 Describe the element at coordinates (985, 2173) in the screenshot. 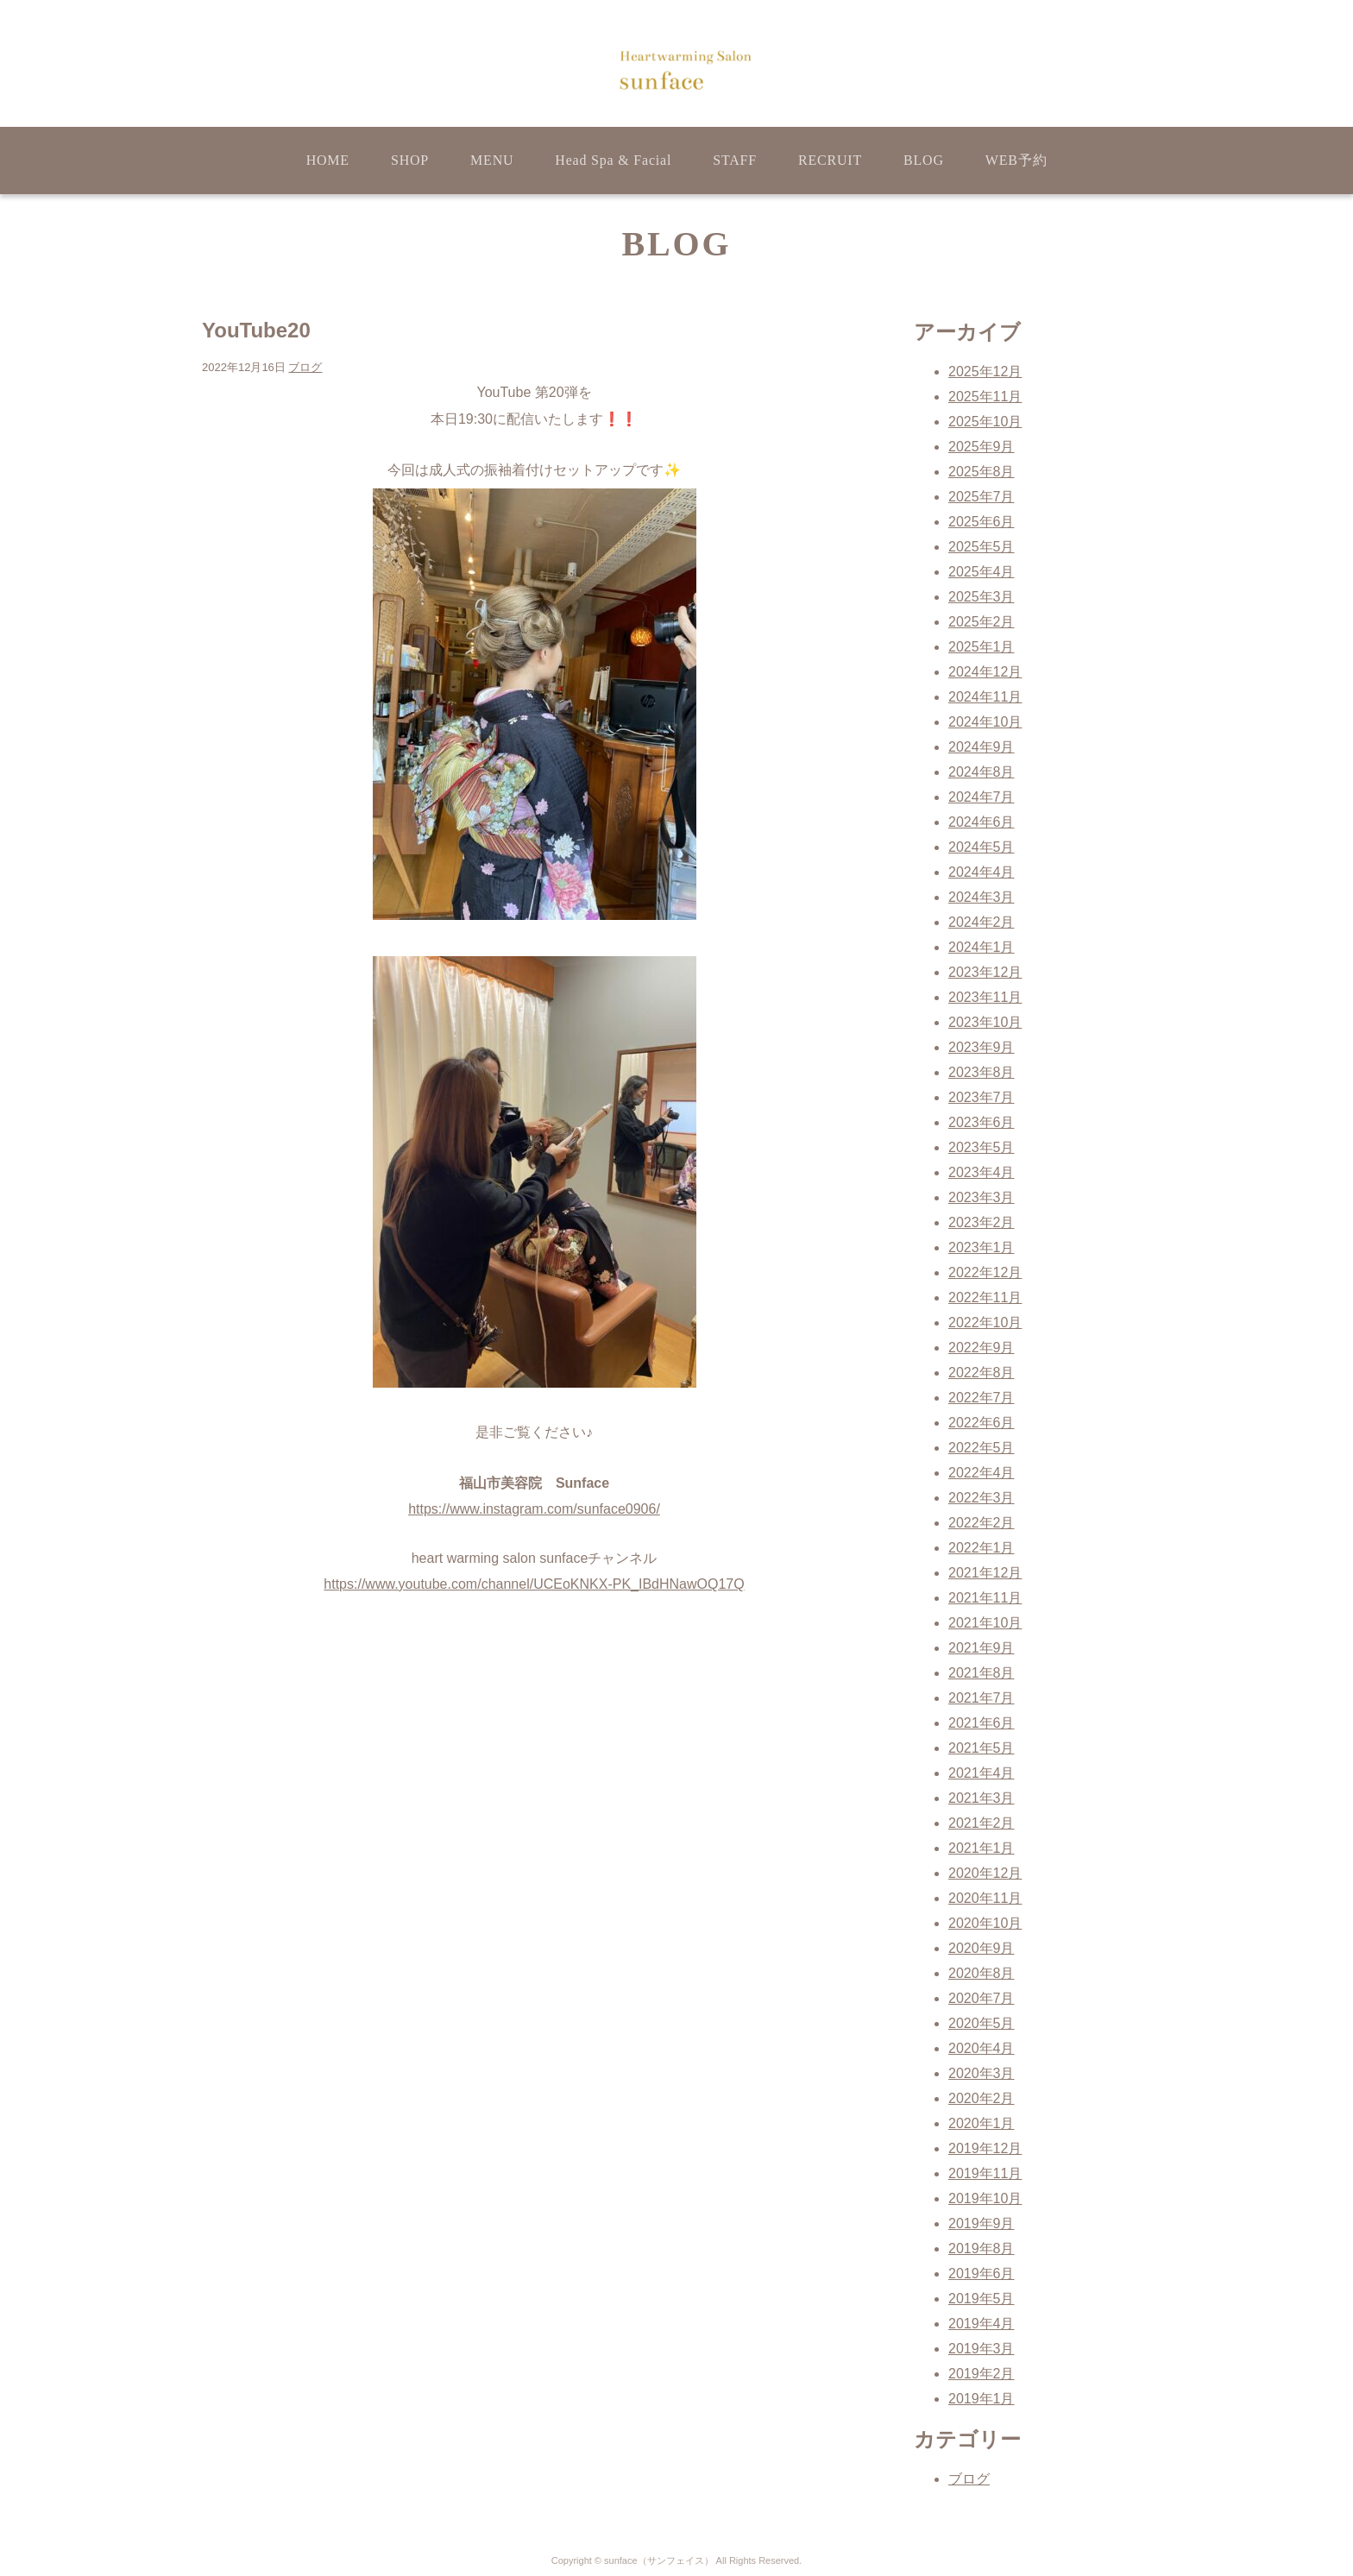

I see `2019年11月` at that location.